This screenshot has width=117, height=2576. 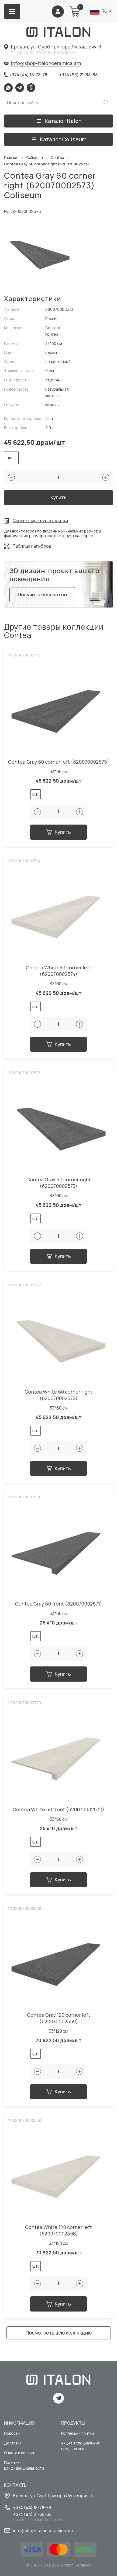 What do you see at coordinates (46, 63) in the screenshot?
I see `info@shop-italonceramica.am` at bounding box center [46, 63].